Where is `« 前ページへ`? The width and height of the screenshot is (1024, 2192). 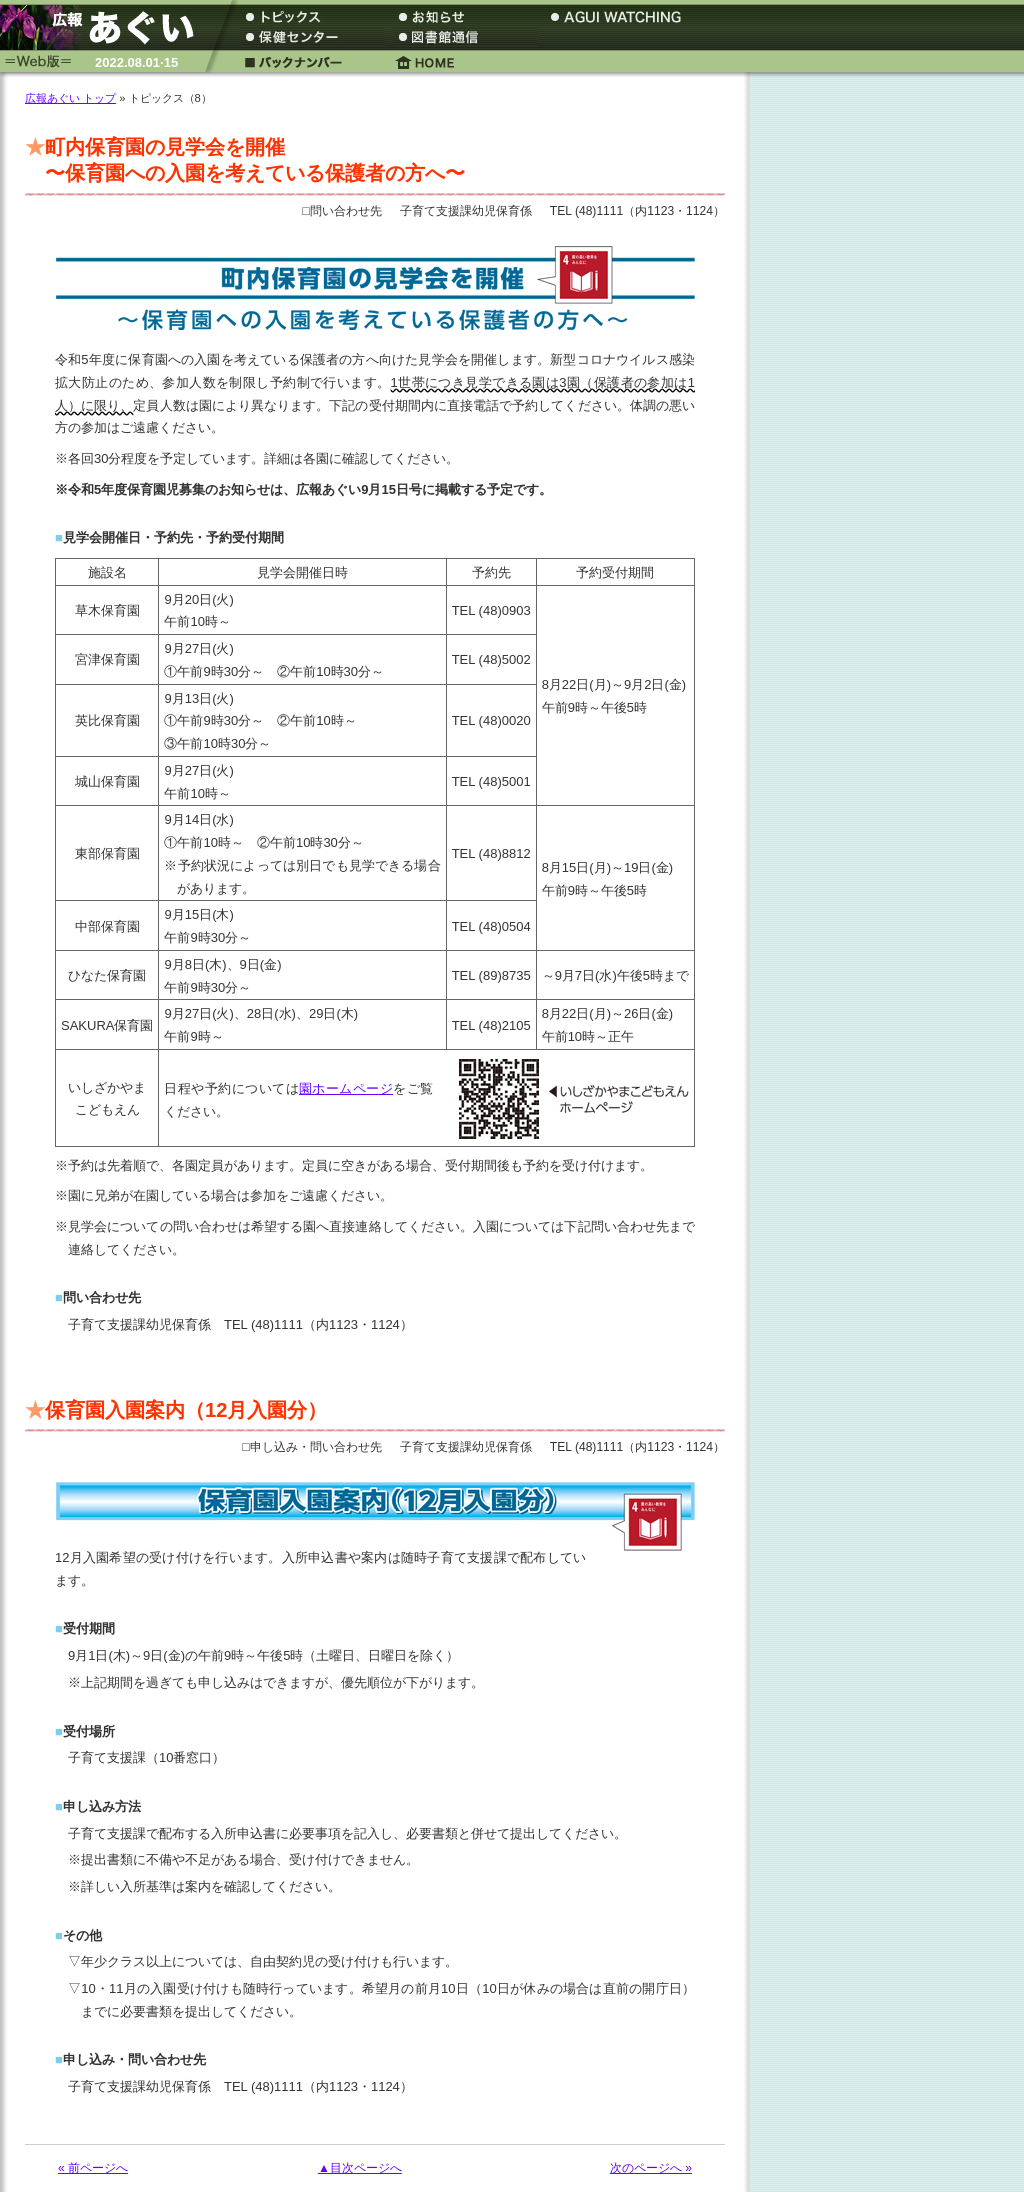
« 前ページへ is located at coordinates (93, 2168).